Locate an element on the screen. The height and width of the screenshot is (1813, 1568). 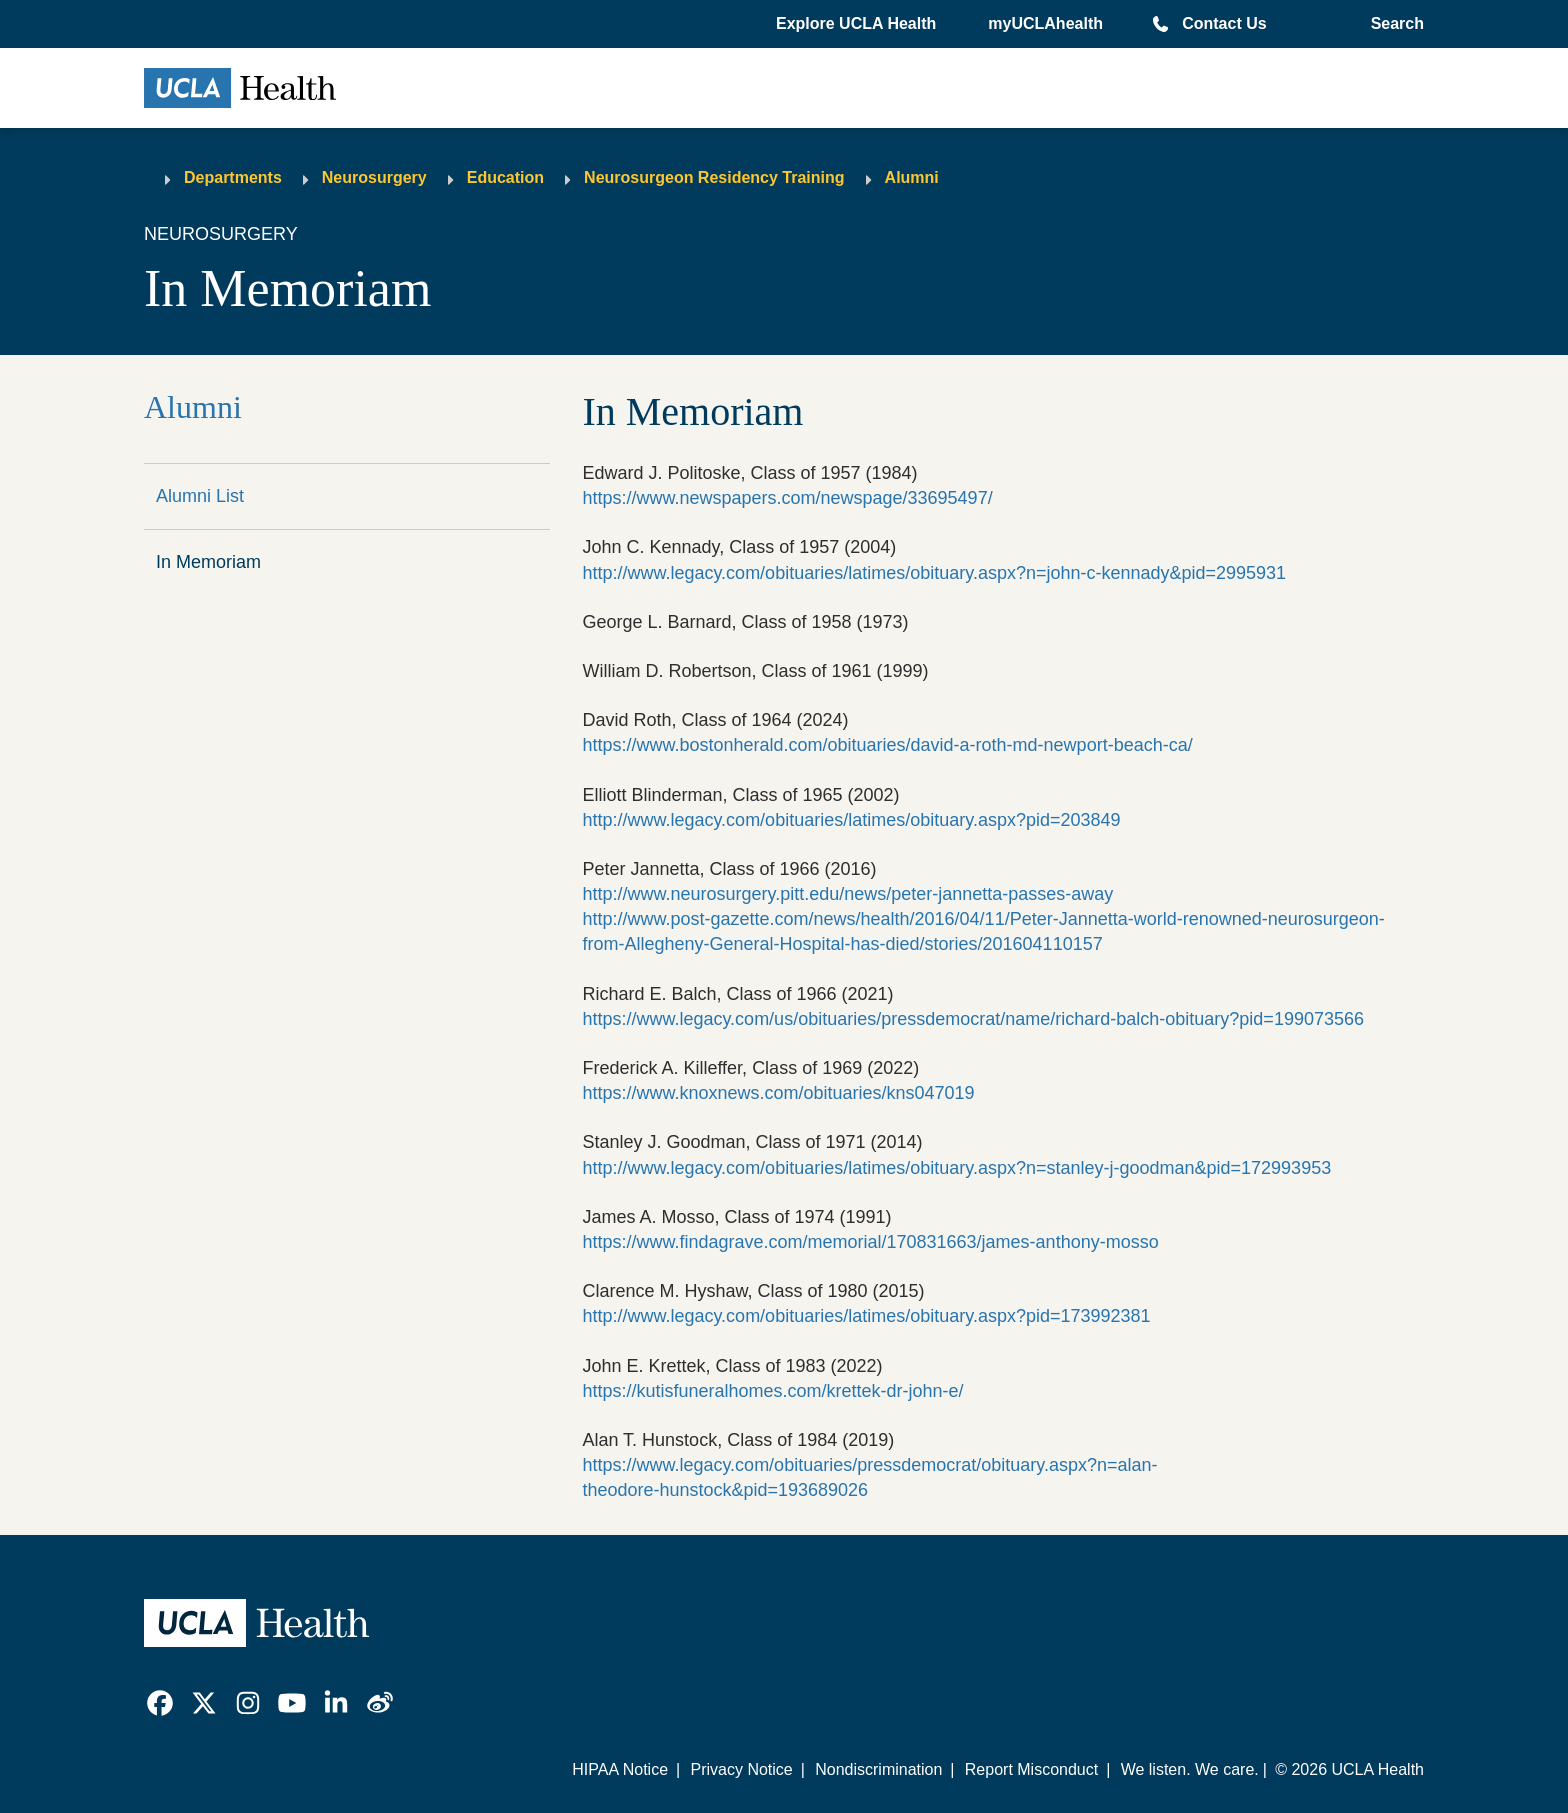
https://www.bostonherald.com/obituaries/david-a-roth-md-newport-beach-ca/ is located at coordinates (887, 745).